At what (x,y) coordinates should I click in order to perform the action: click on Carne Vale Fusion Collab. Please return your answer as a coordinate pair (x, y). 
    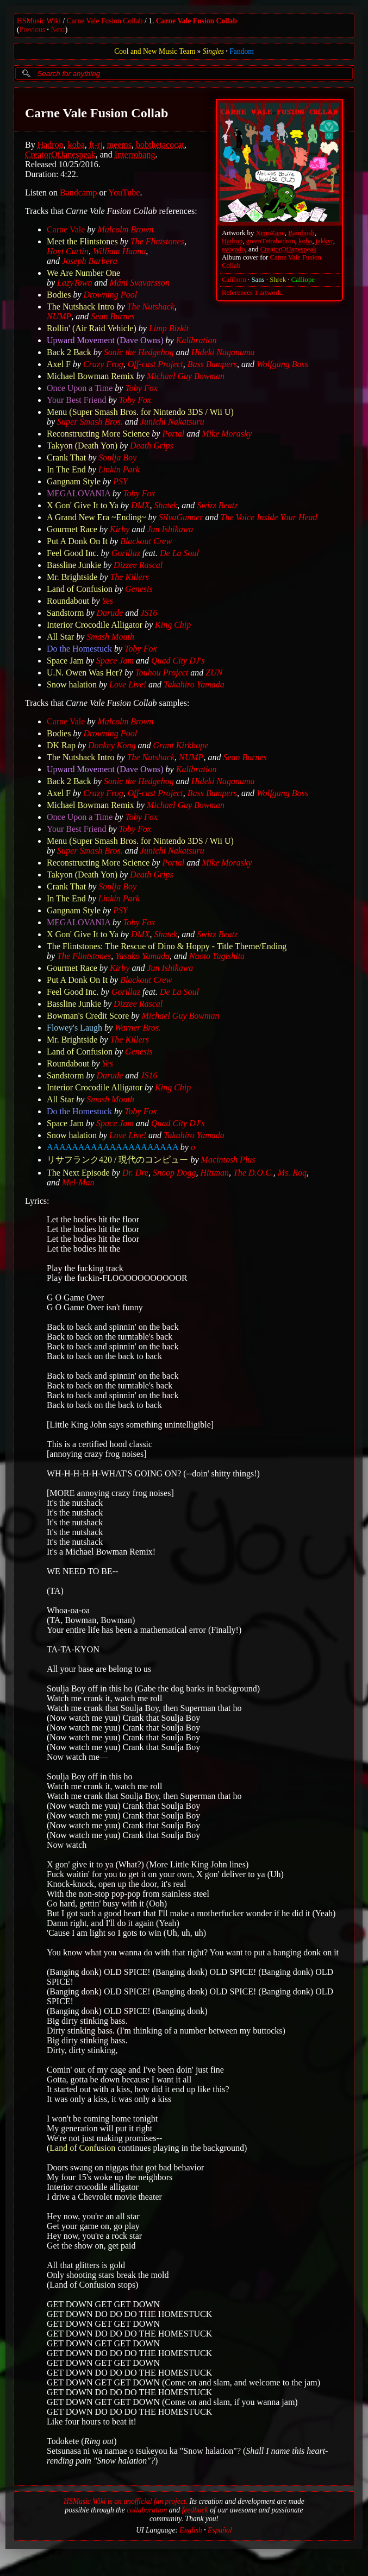
    Looking at the image, I should click on (105, 21).